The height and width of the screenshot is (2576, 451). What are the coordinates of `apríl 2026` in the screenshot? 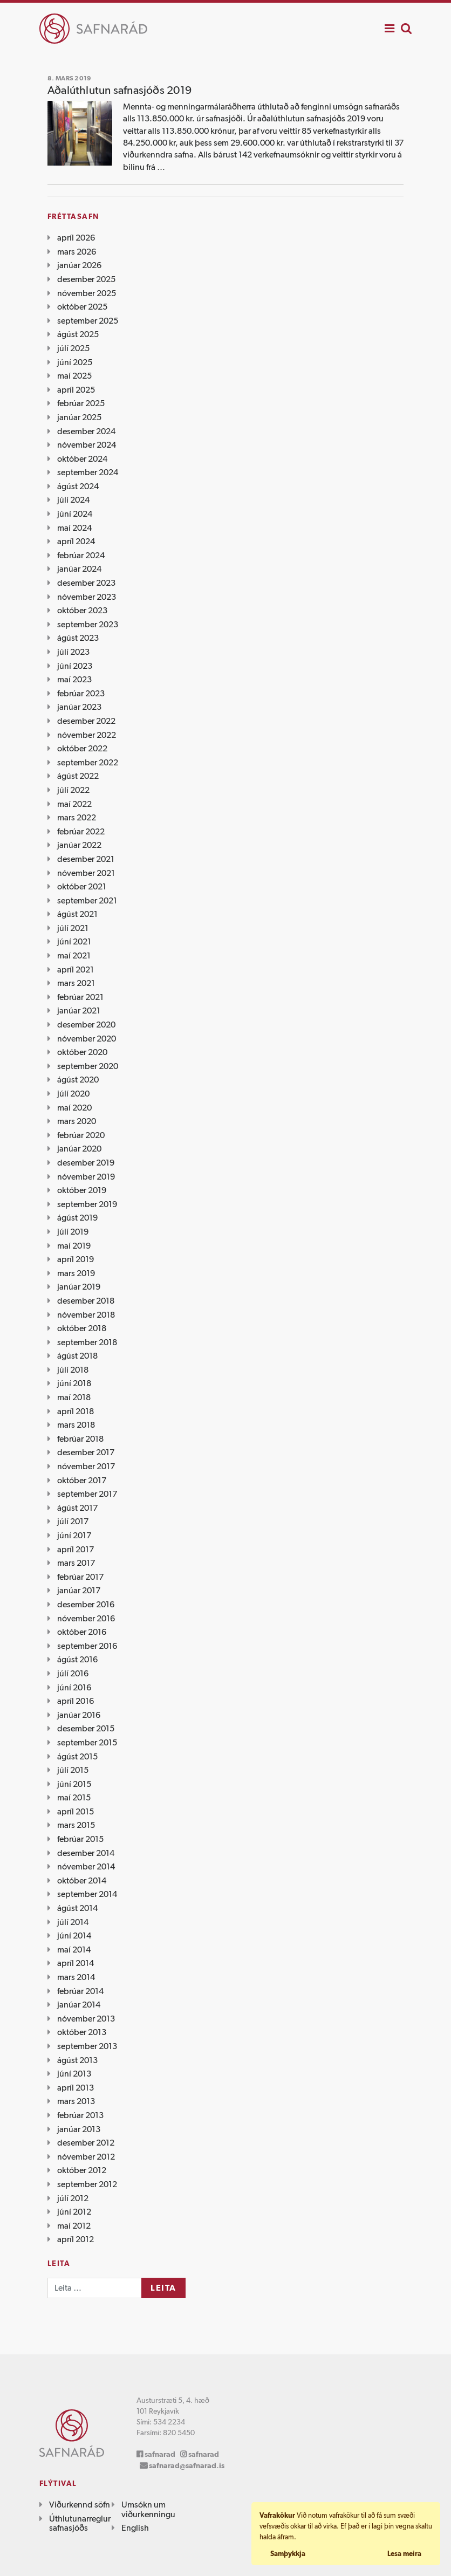 It's located at (76, 237).